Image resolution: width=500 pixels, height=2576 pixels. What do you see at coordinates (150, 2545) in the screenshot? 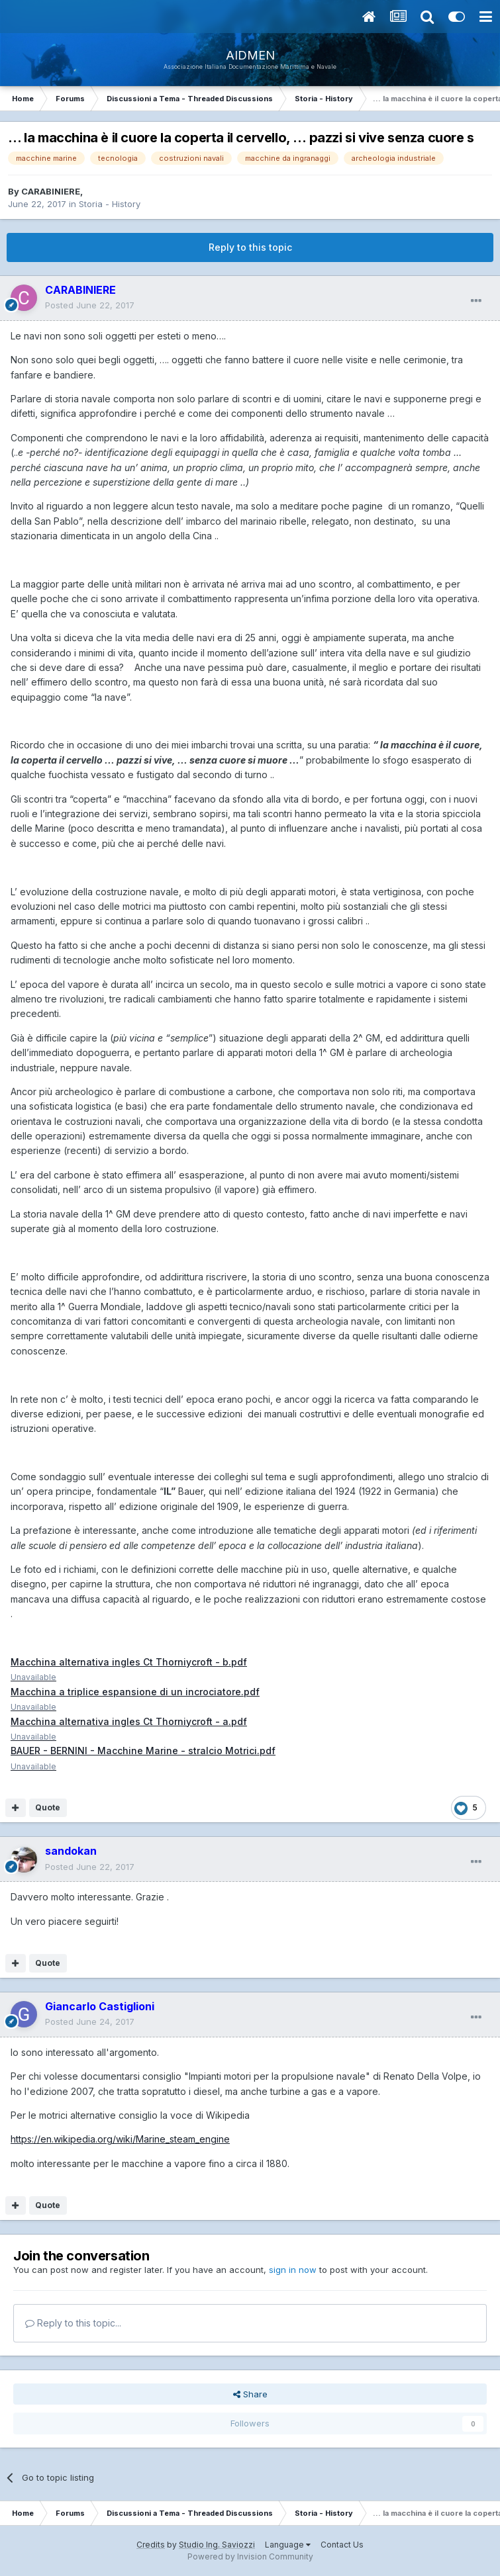
I see `Credits` at bounding box center [150, 2545].